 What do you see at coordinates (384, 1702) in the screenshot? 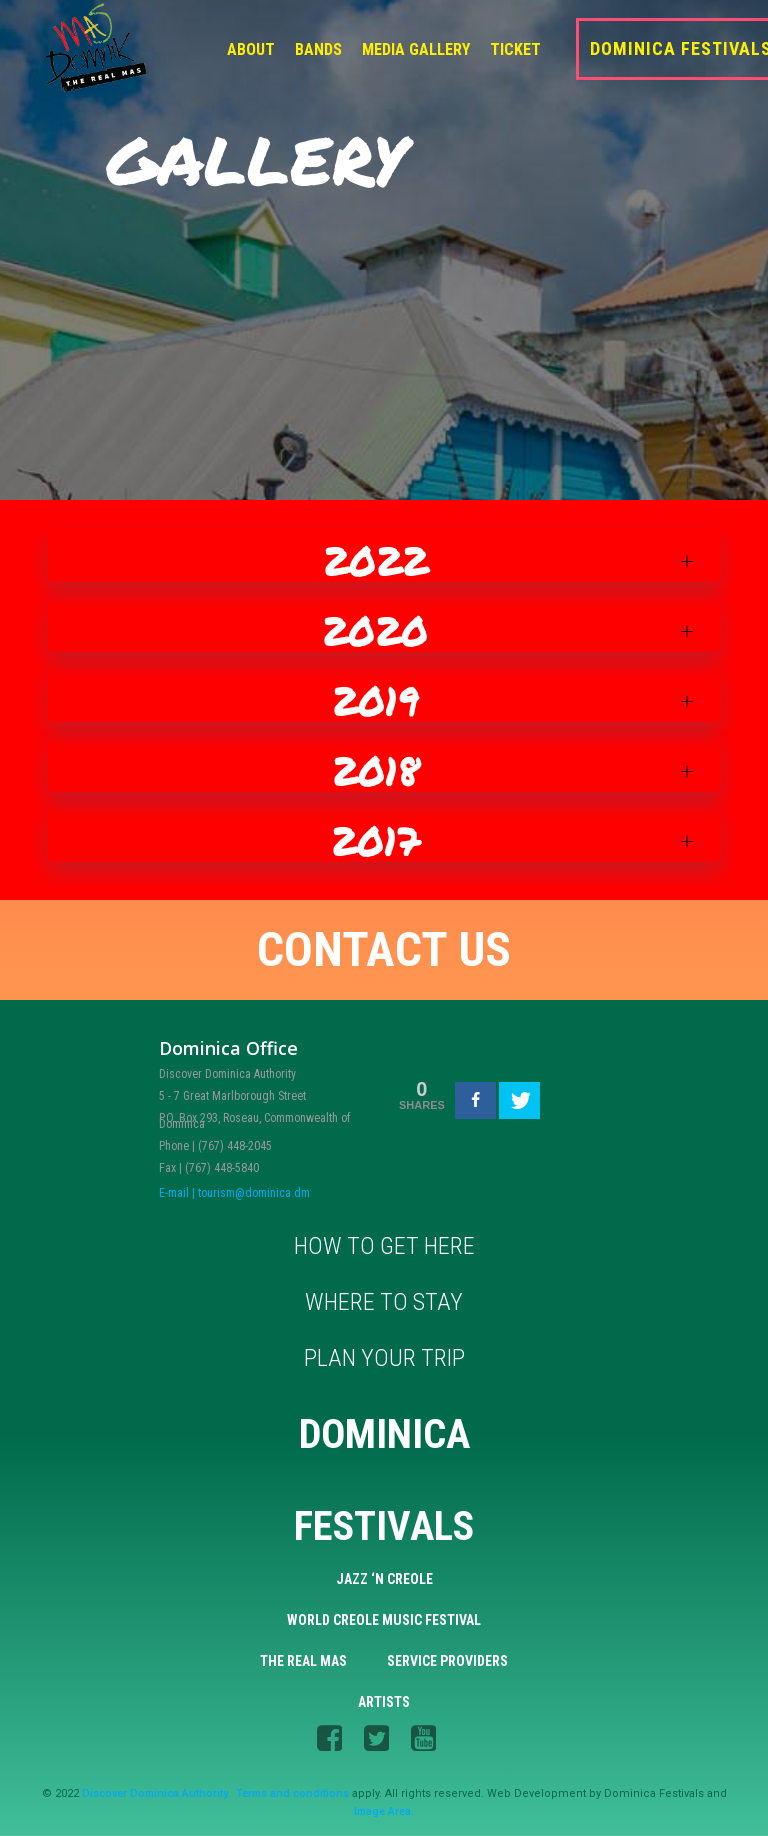
I see `Artists` at bounding box center [384, 1702].